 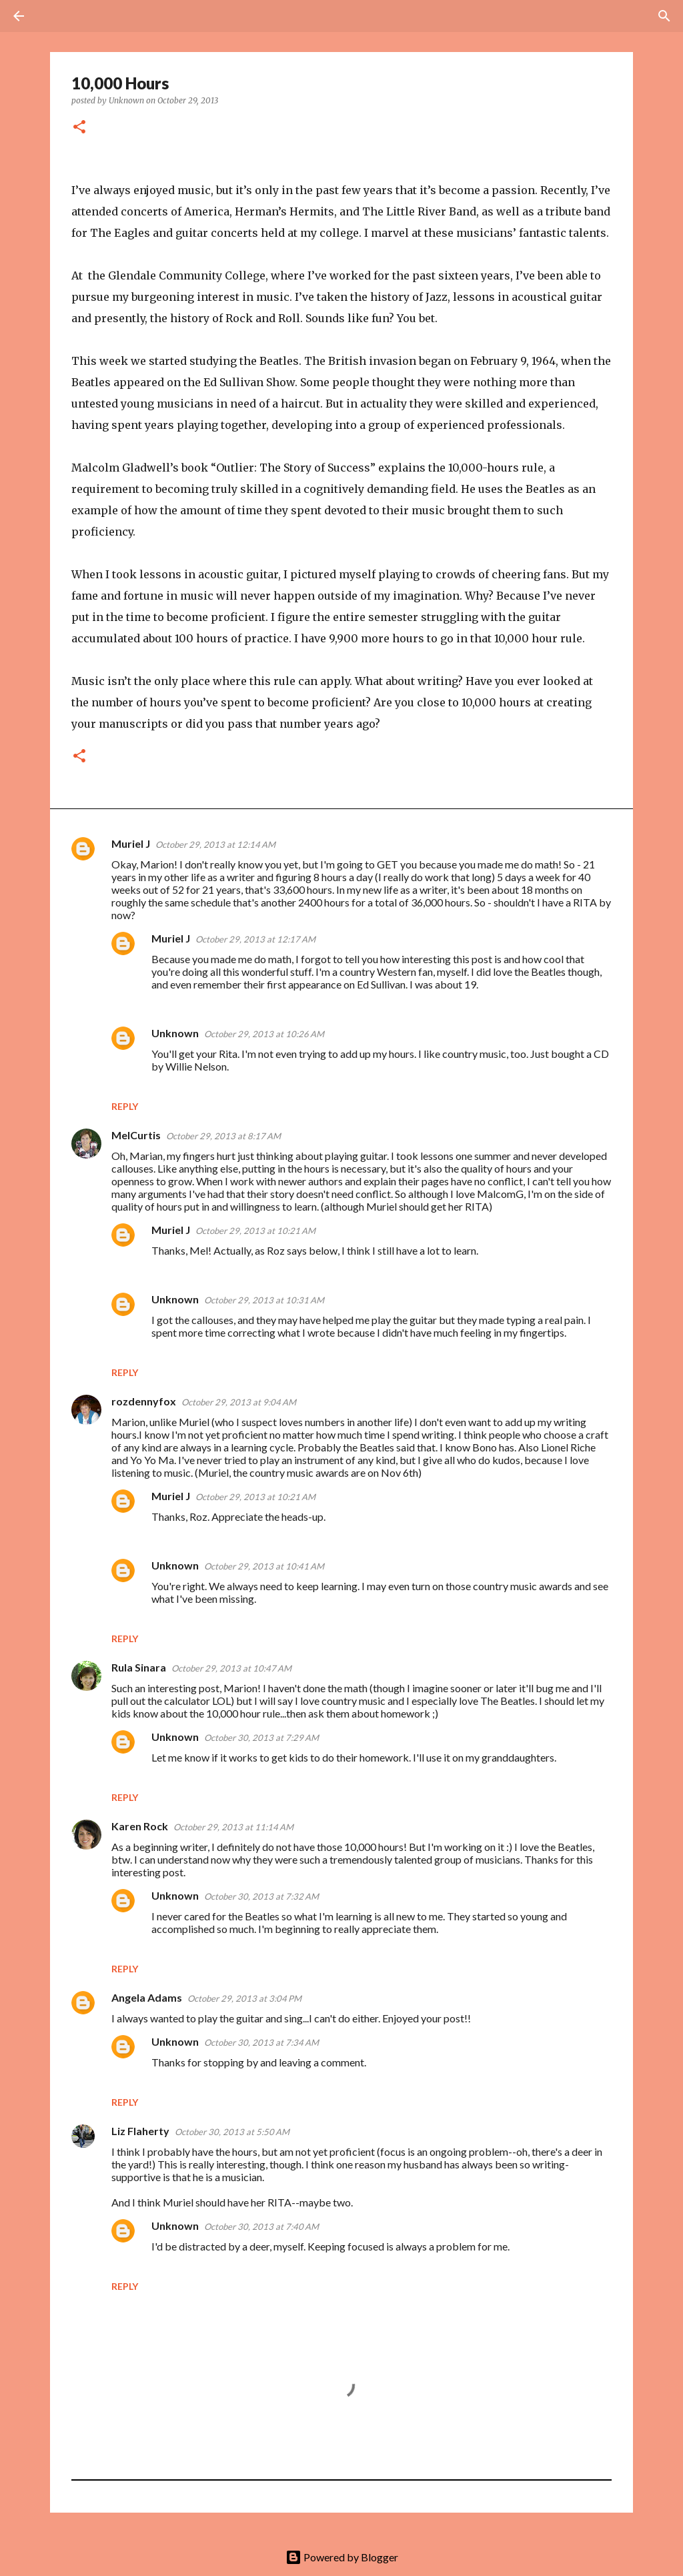 I want to click on October 29, 2013 at 12:17 AM, so click(x=255, y=939).